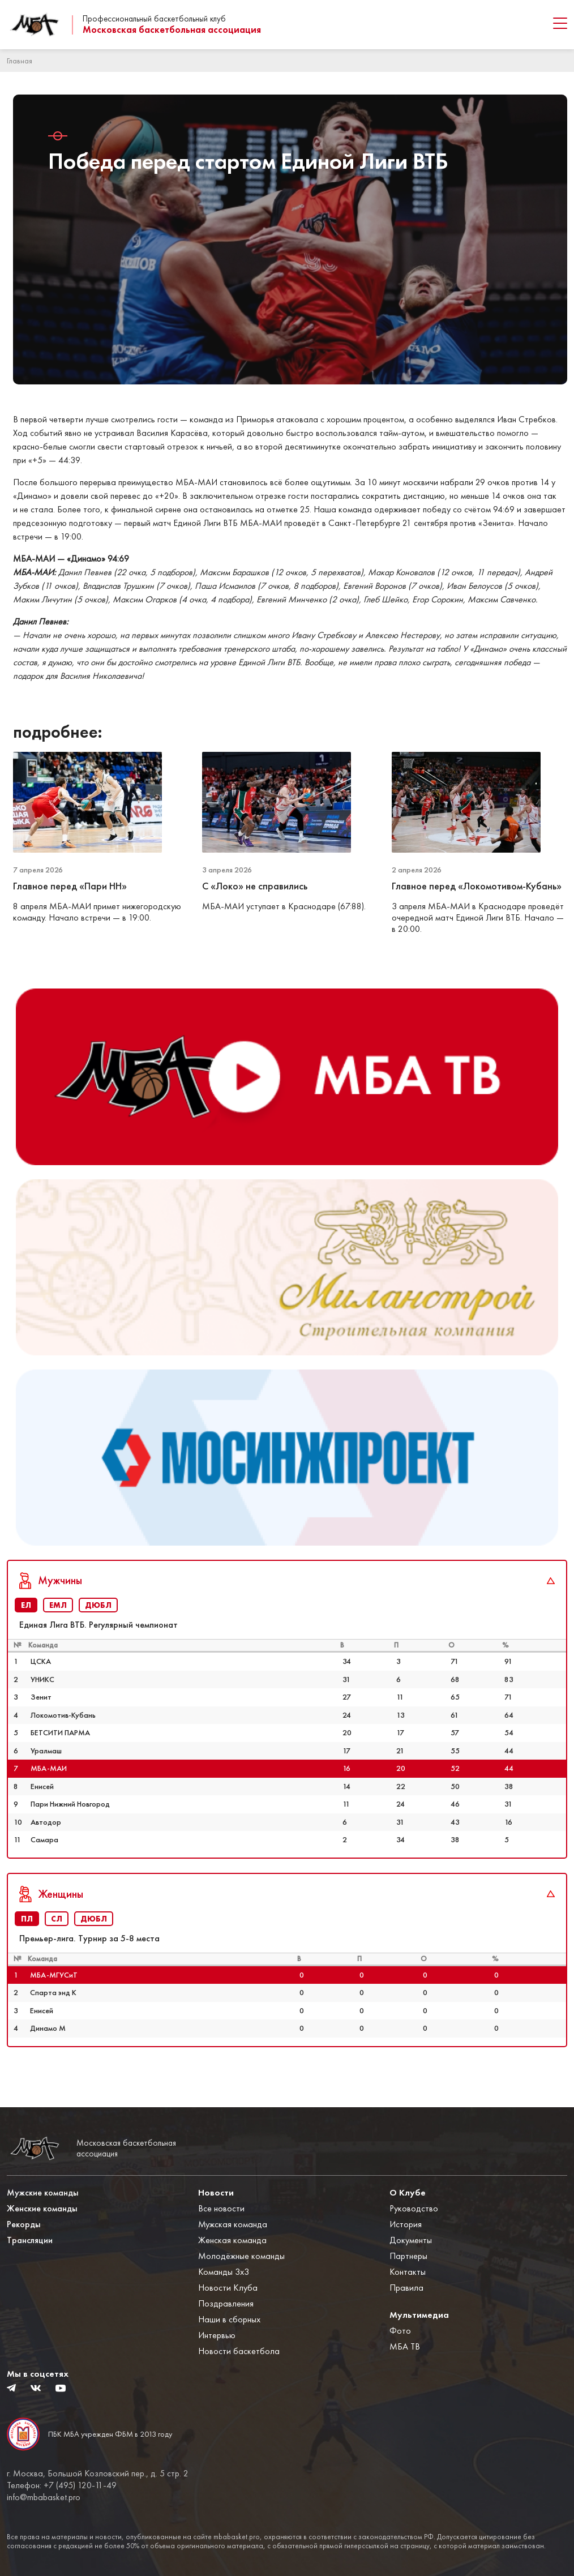 The width and height of the screenshot is (574, 2576). I want to click on Правила, so click(406, 2288).